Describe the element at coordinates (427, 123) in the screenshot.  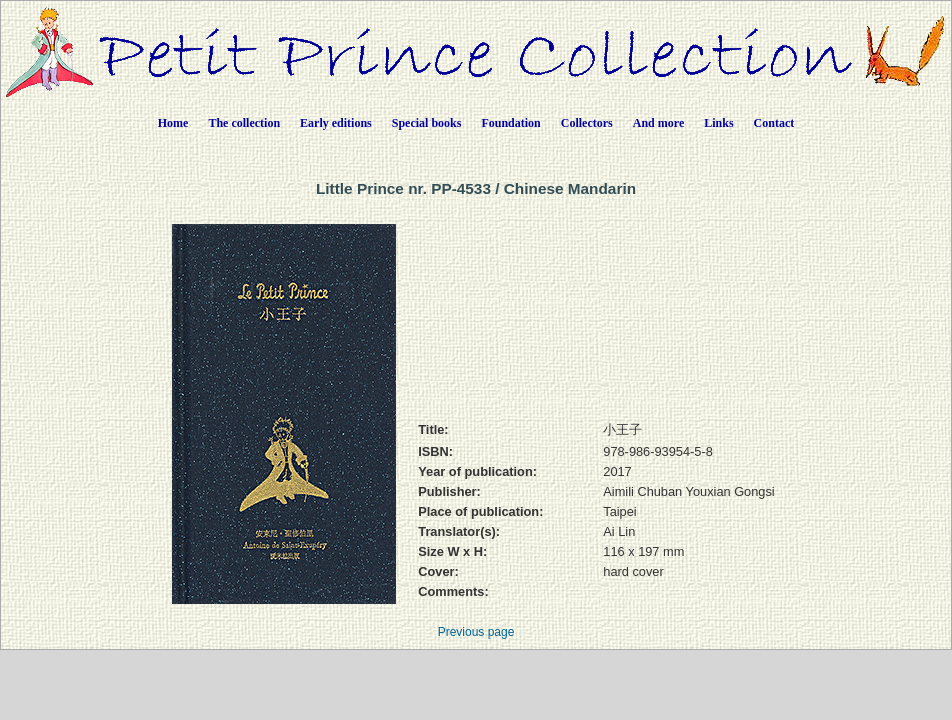
I see `Special books` at that location.